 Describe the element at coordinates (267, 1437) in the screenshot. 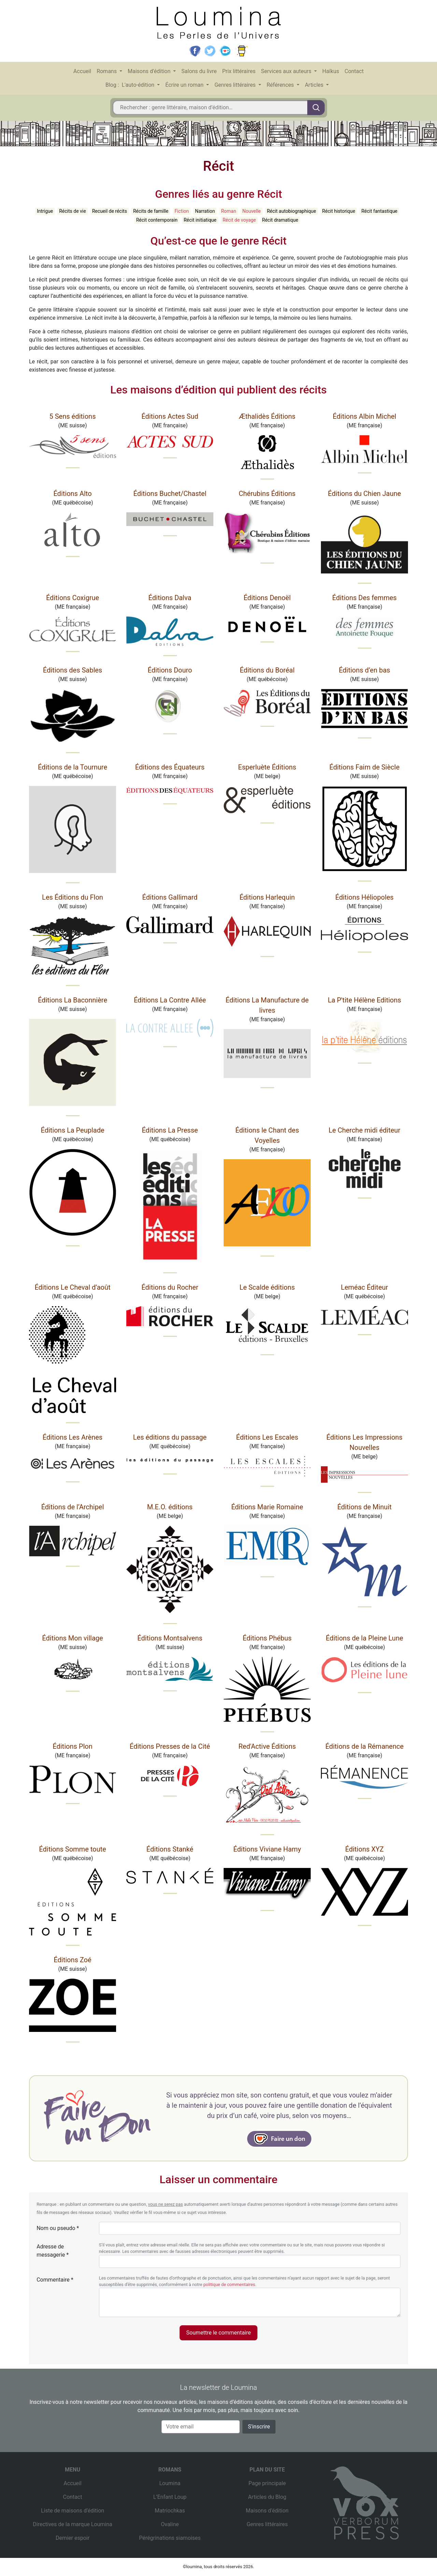

I see `Éditions Les Escales` at that location.